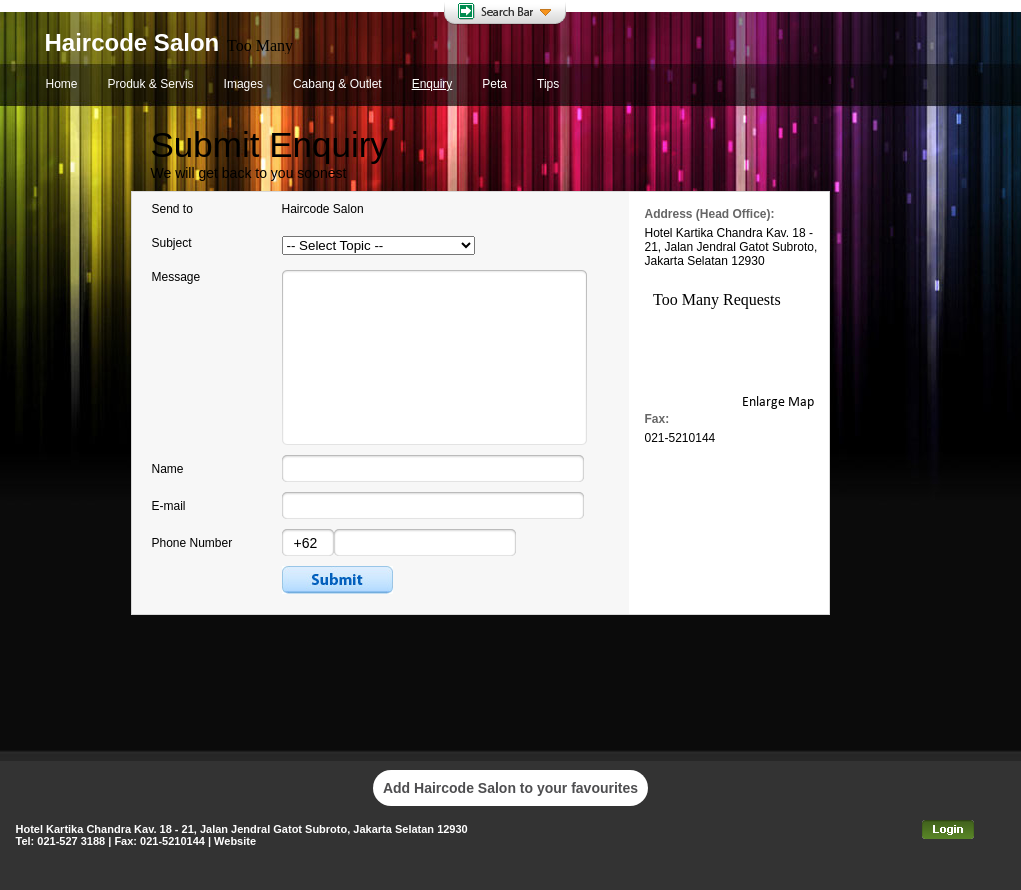  I want to click on Enlarge Map, so click(778, 402).